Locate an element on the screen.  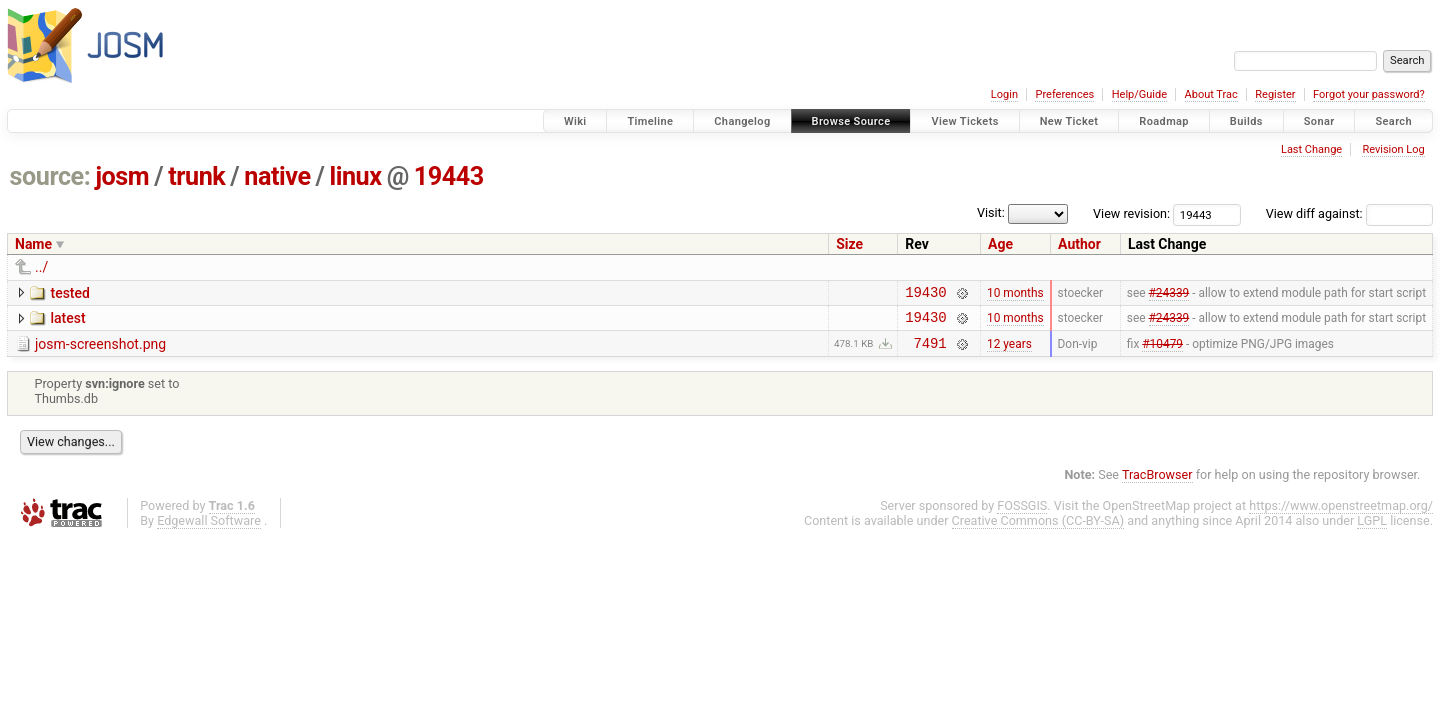
Browse Source is located at coordinates (851, 121).